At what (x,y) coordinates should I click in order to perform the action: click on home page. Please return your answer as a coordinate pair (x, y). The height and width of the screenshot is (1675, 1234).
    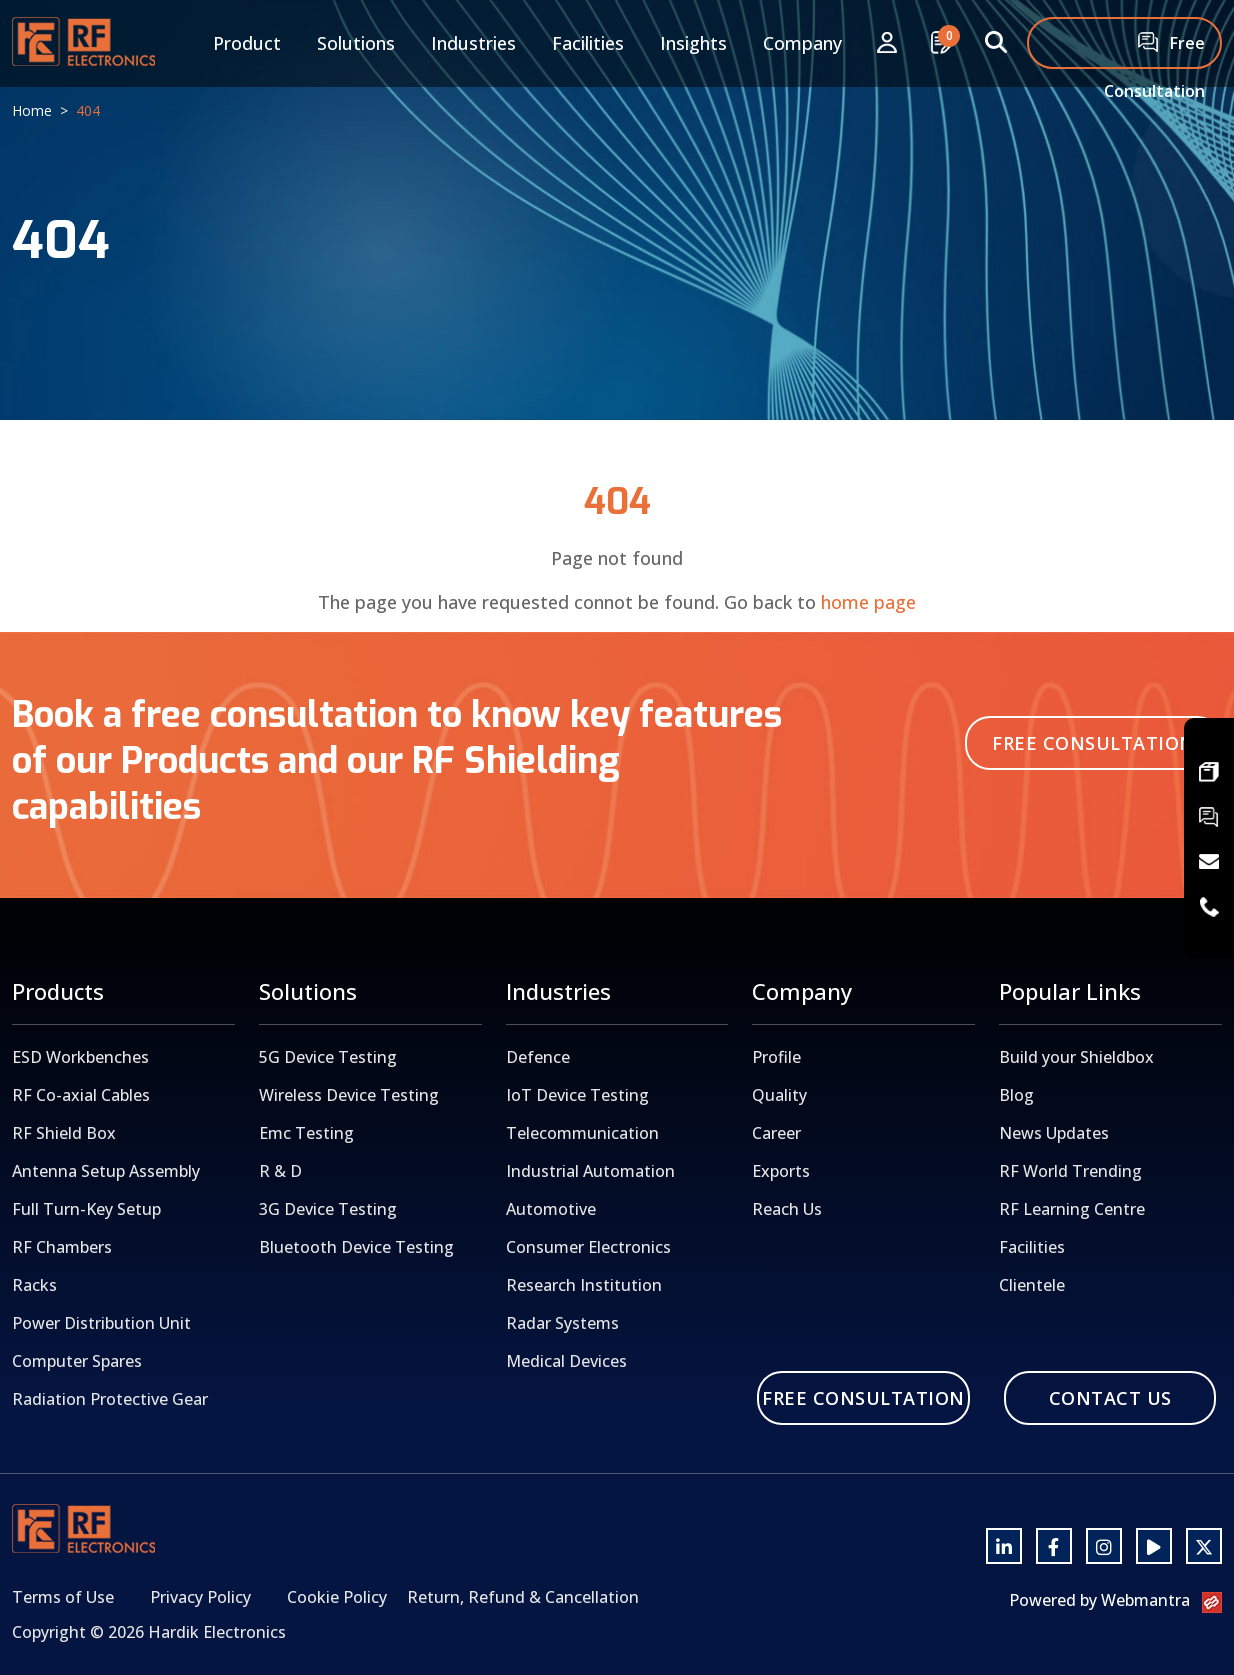
    Looking at the image, I should click on (868, 602).